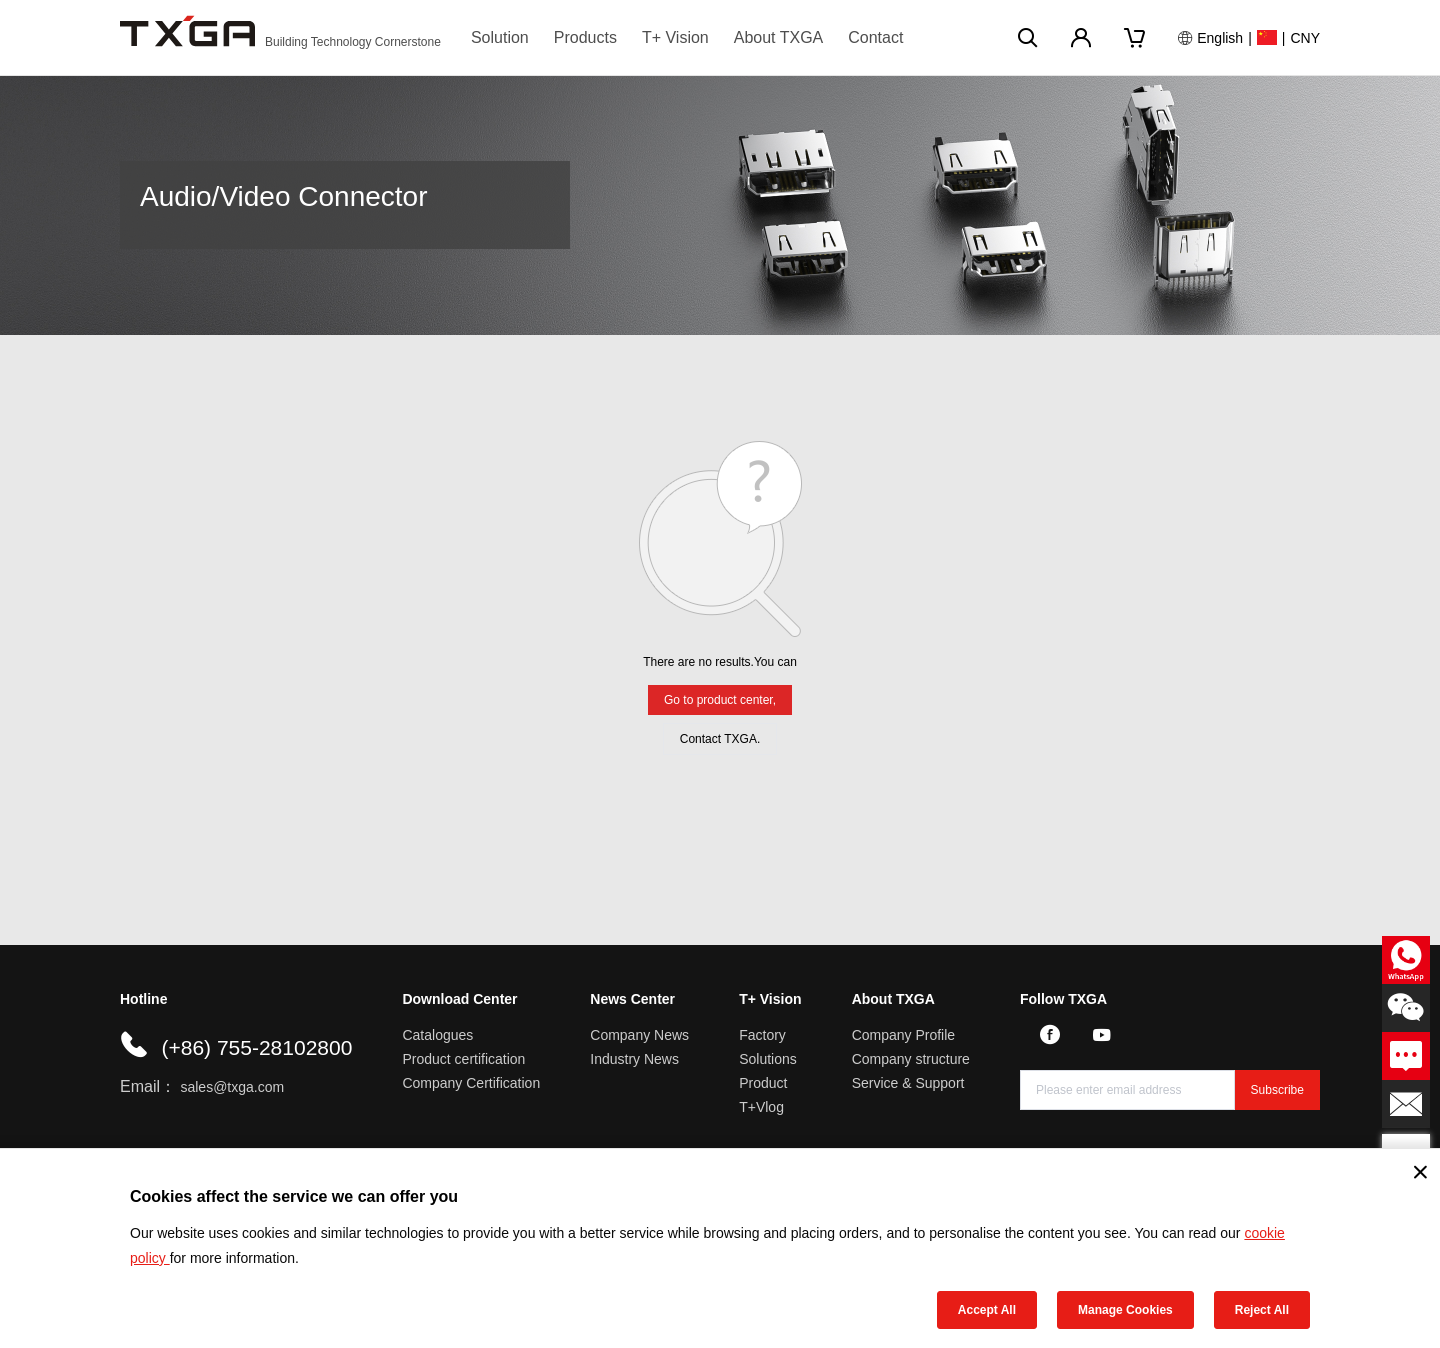 This screenshot has height=1348, width=1440. Describe the element at coordinates (911, 1059) in the screenshot. I see `Company structure` at that location.